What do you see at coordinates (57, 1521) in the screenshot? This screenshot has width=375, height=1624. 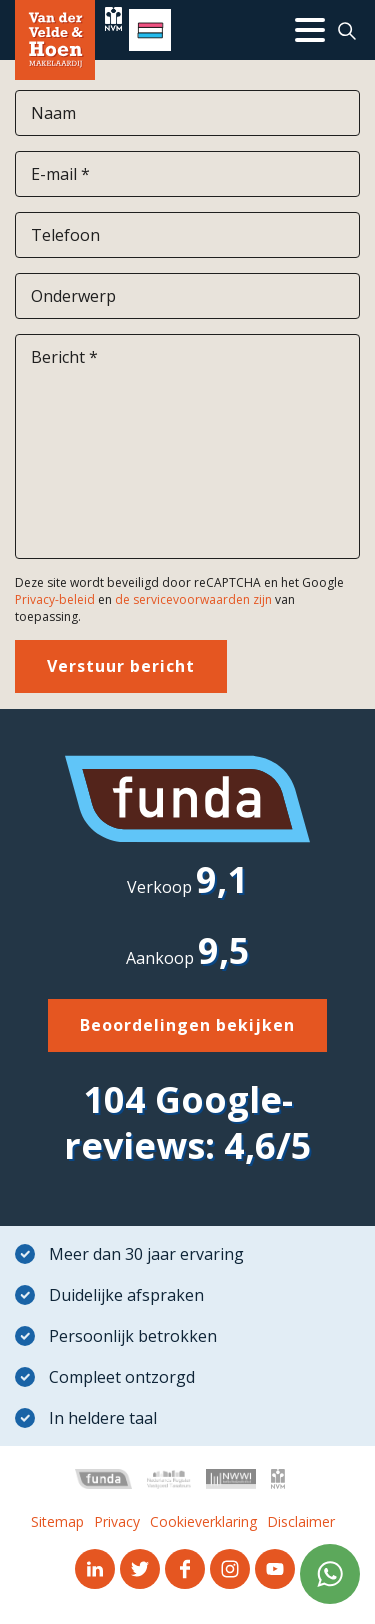 I see `Sitemap` at bounding box center [57, 1521].